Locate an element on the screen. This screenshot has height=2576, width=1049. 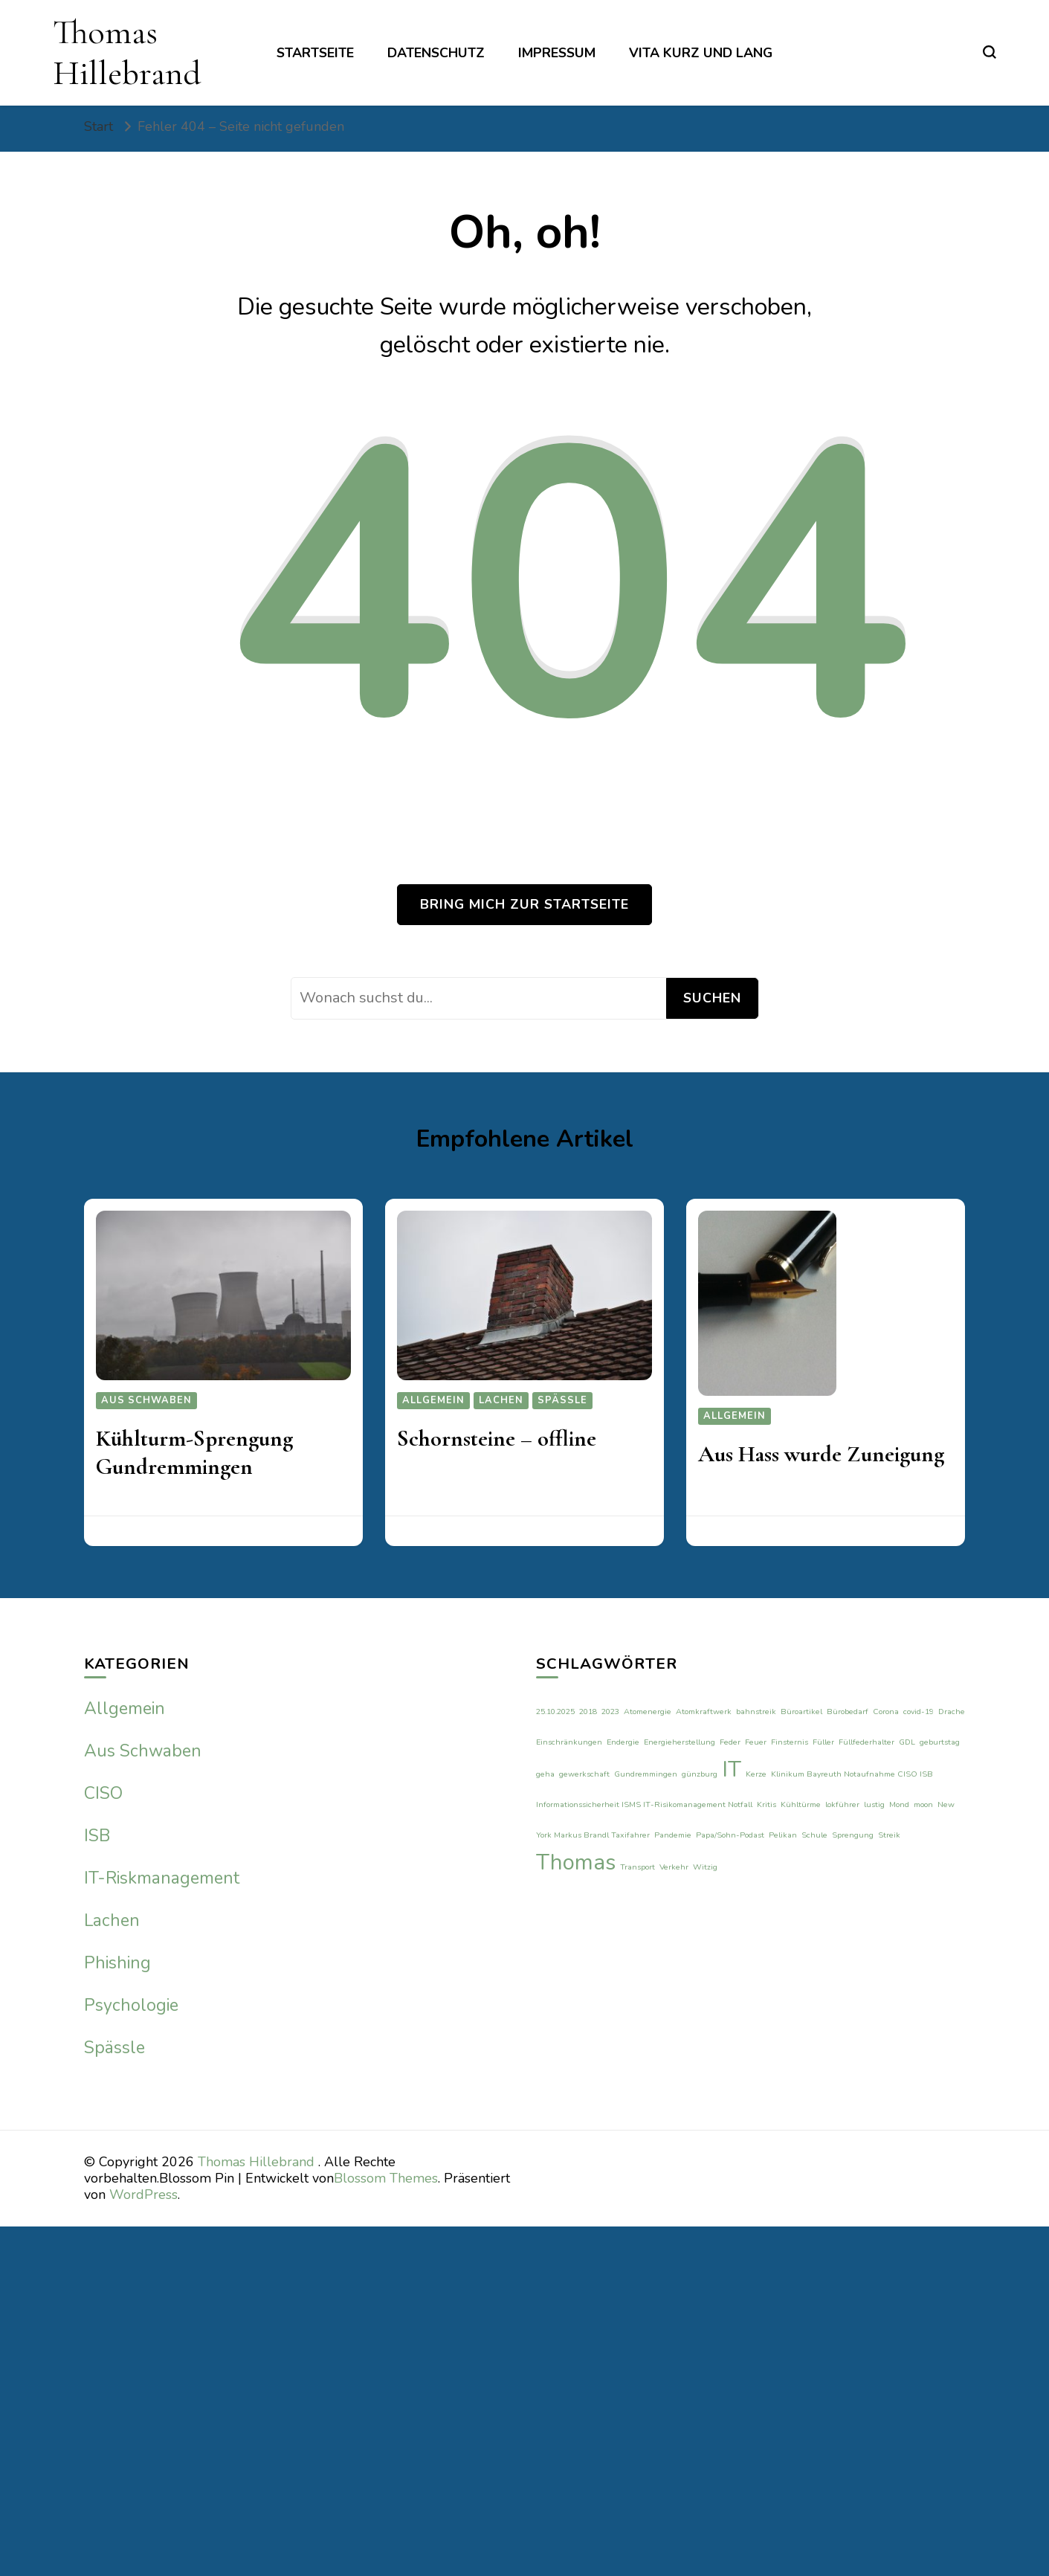
Spässle is located at coordinates (562, 1400).